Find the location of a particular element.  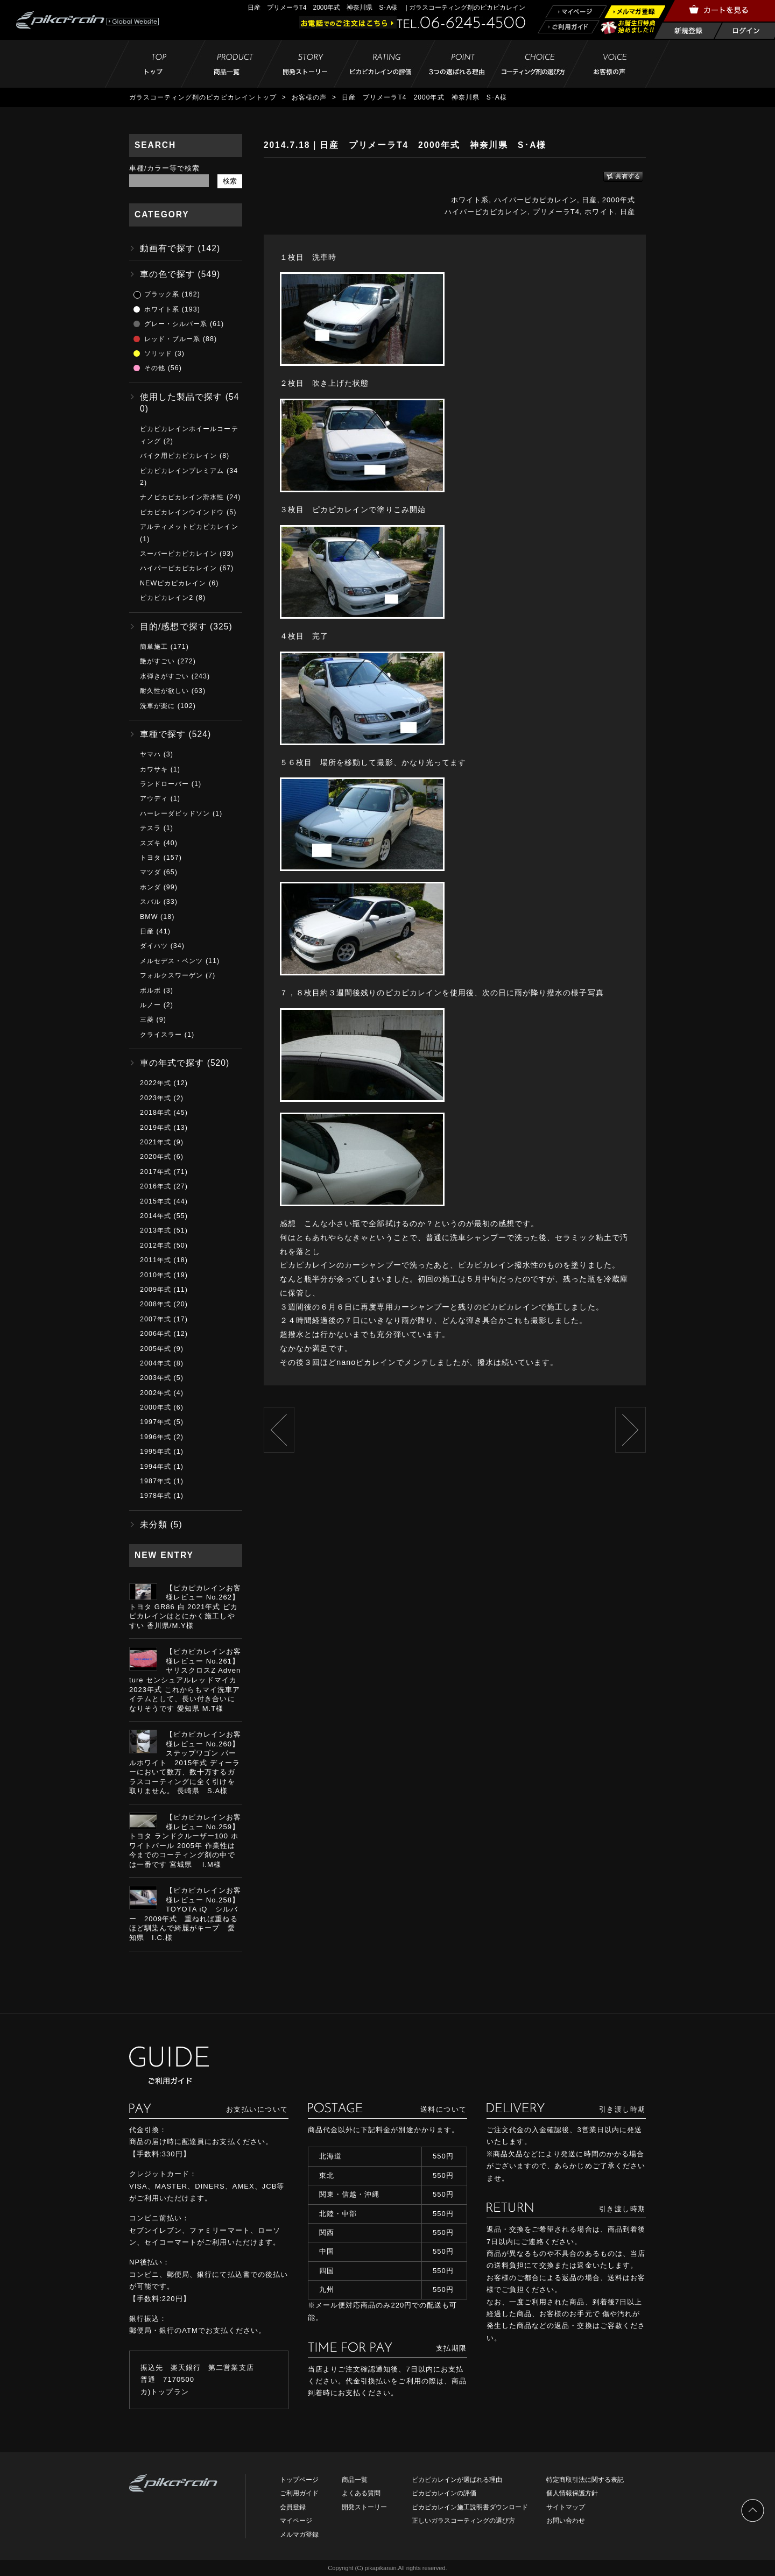

2018年式 is located at coordinates (155, 1112).